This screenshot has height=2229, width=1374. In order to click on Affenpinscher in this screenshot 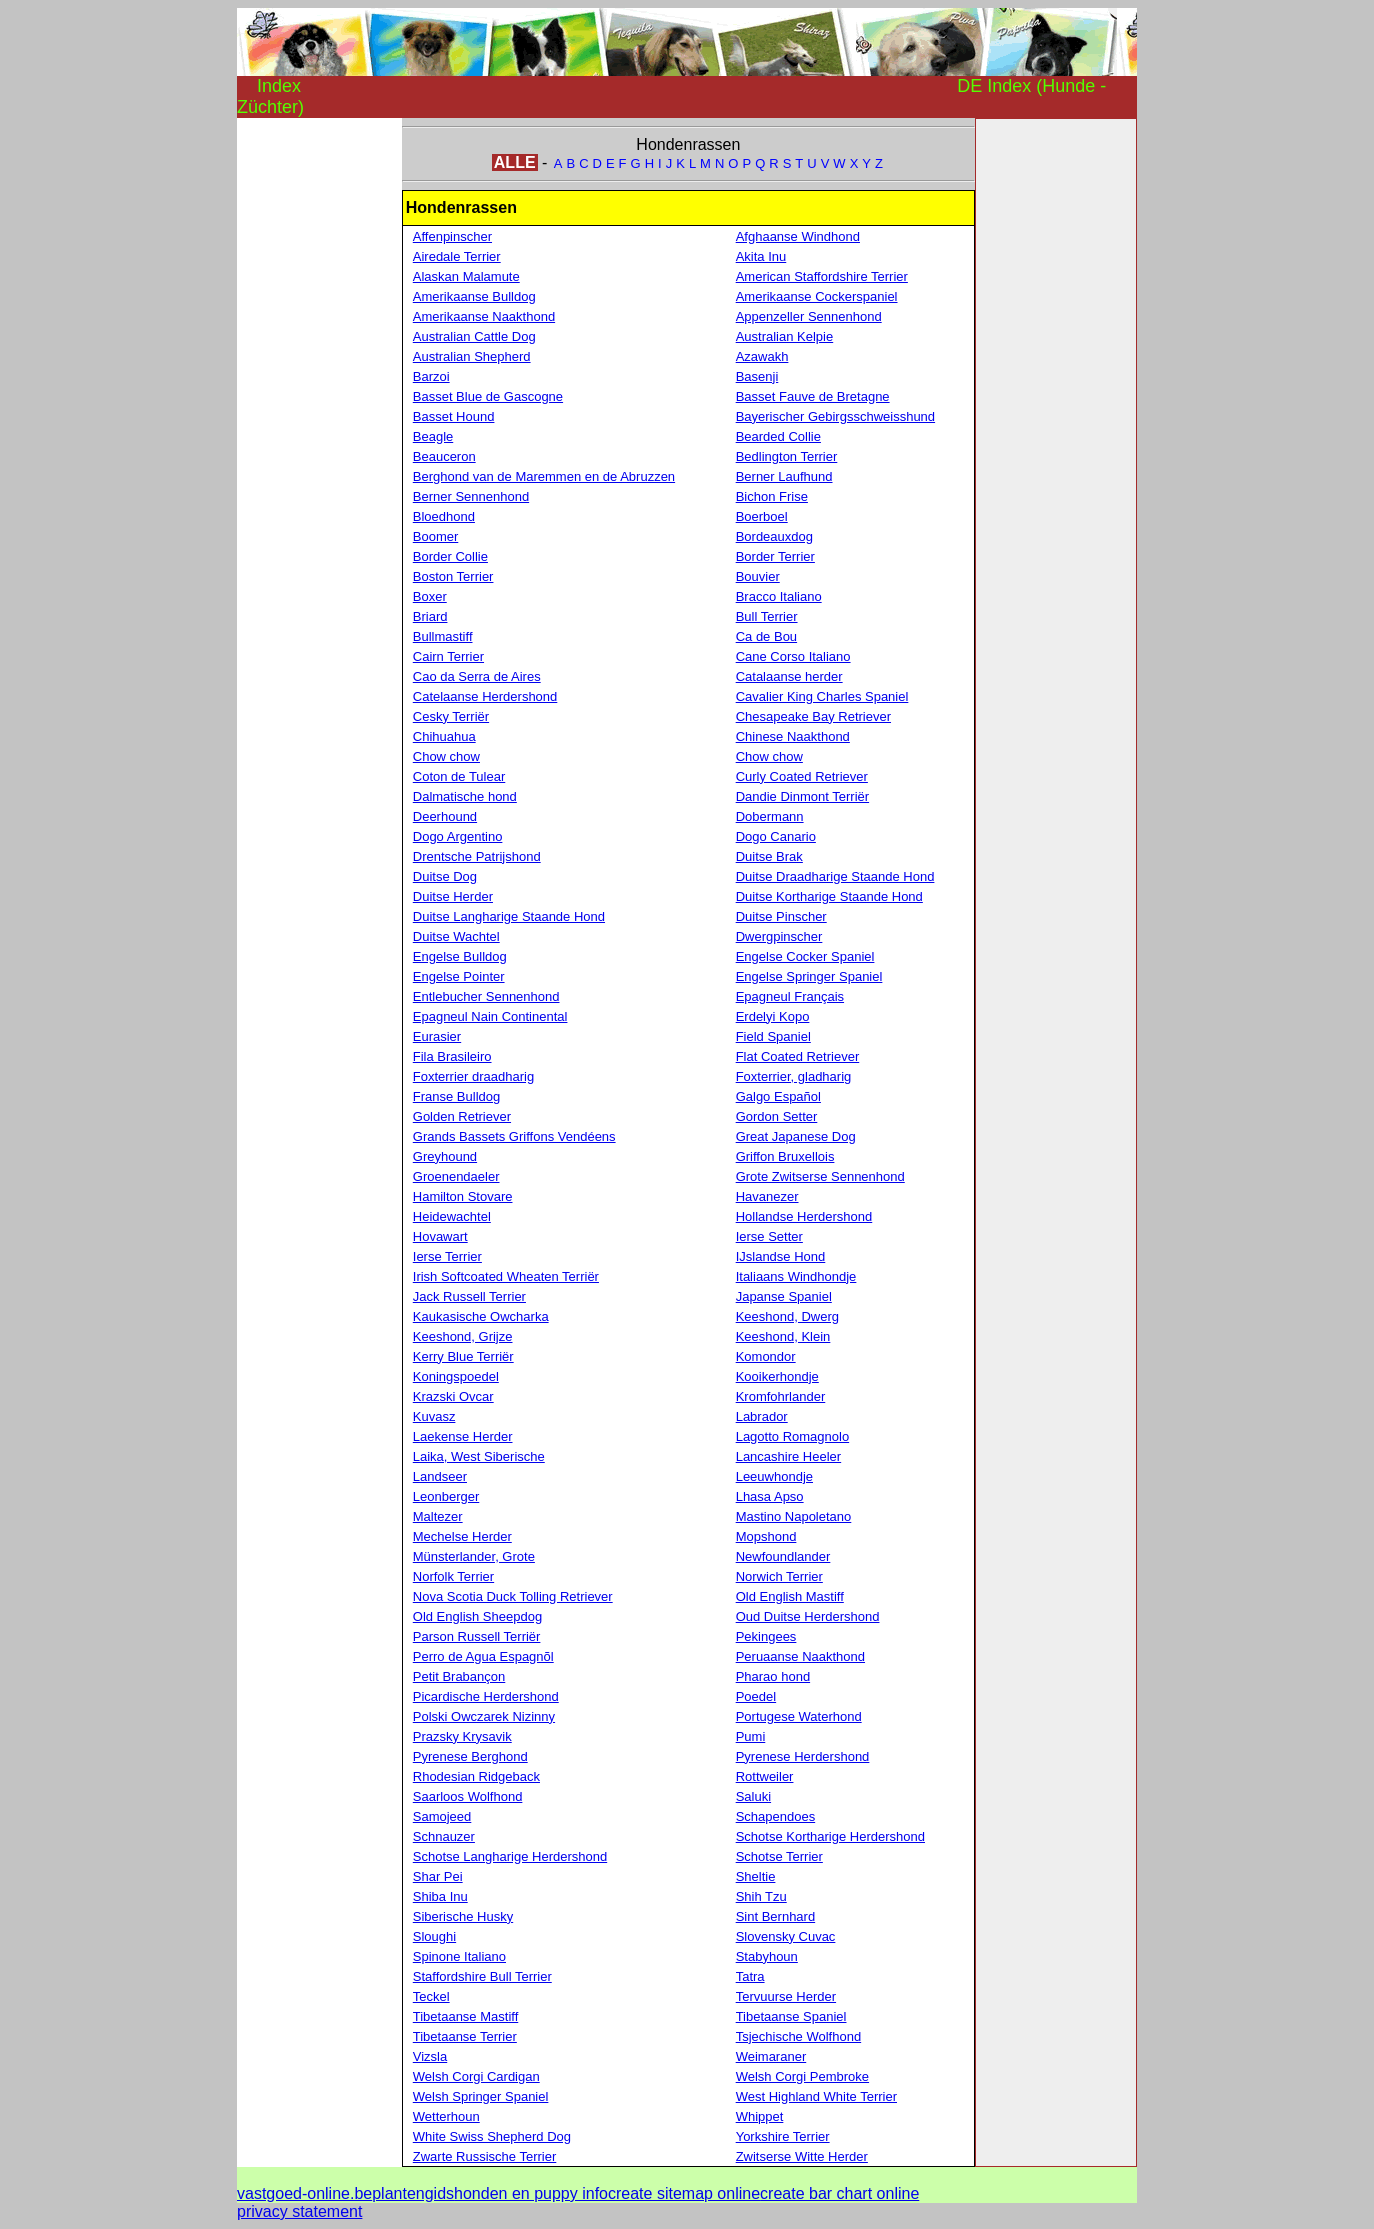, I will do `click(452, 236)`.